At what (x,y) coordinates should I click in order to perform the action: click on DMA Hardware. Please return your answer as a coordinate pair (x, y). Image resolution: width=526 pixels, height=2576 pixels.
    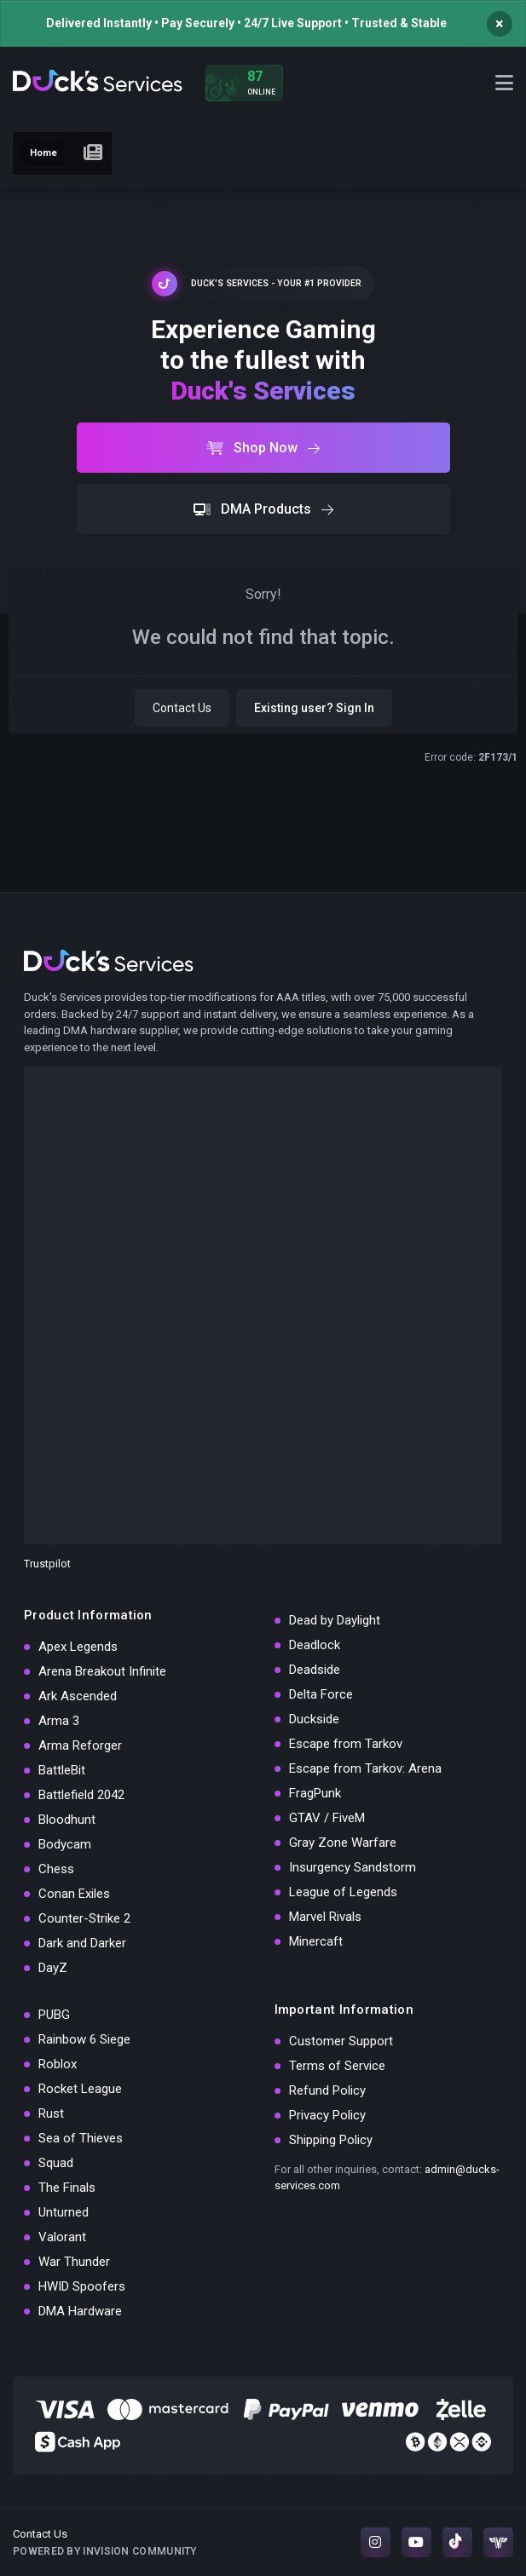
    Looking at the image, I should click on (80, 2311).